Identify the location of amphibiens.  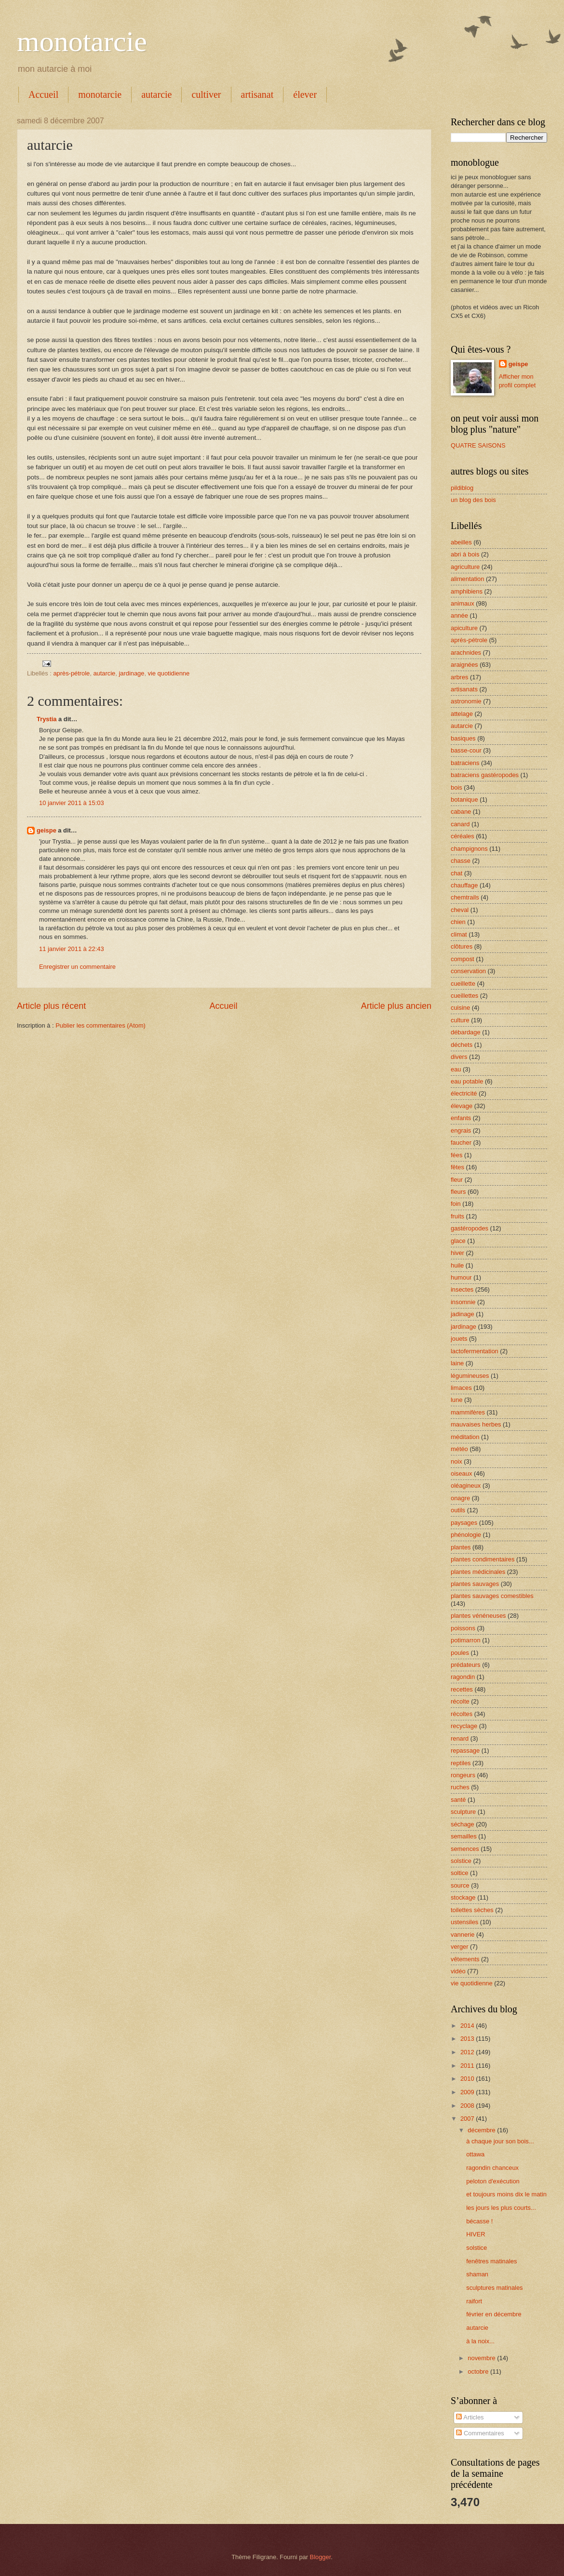
(467, 591).